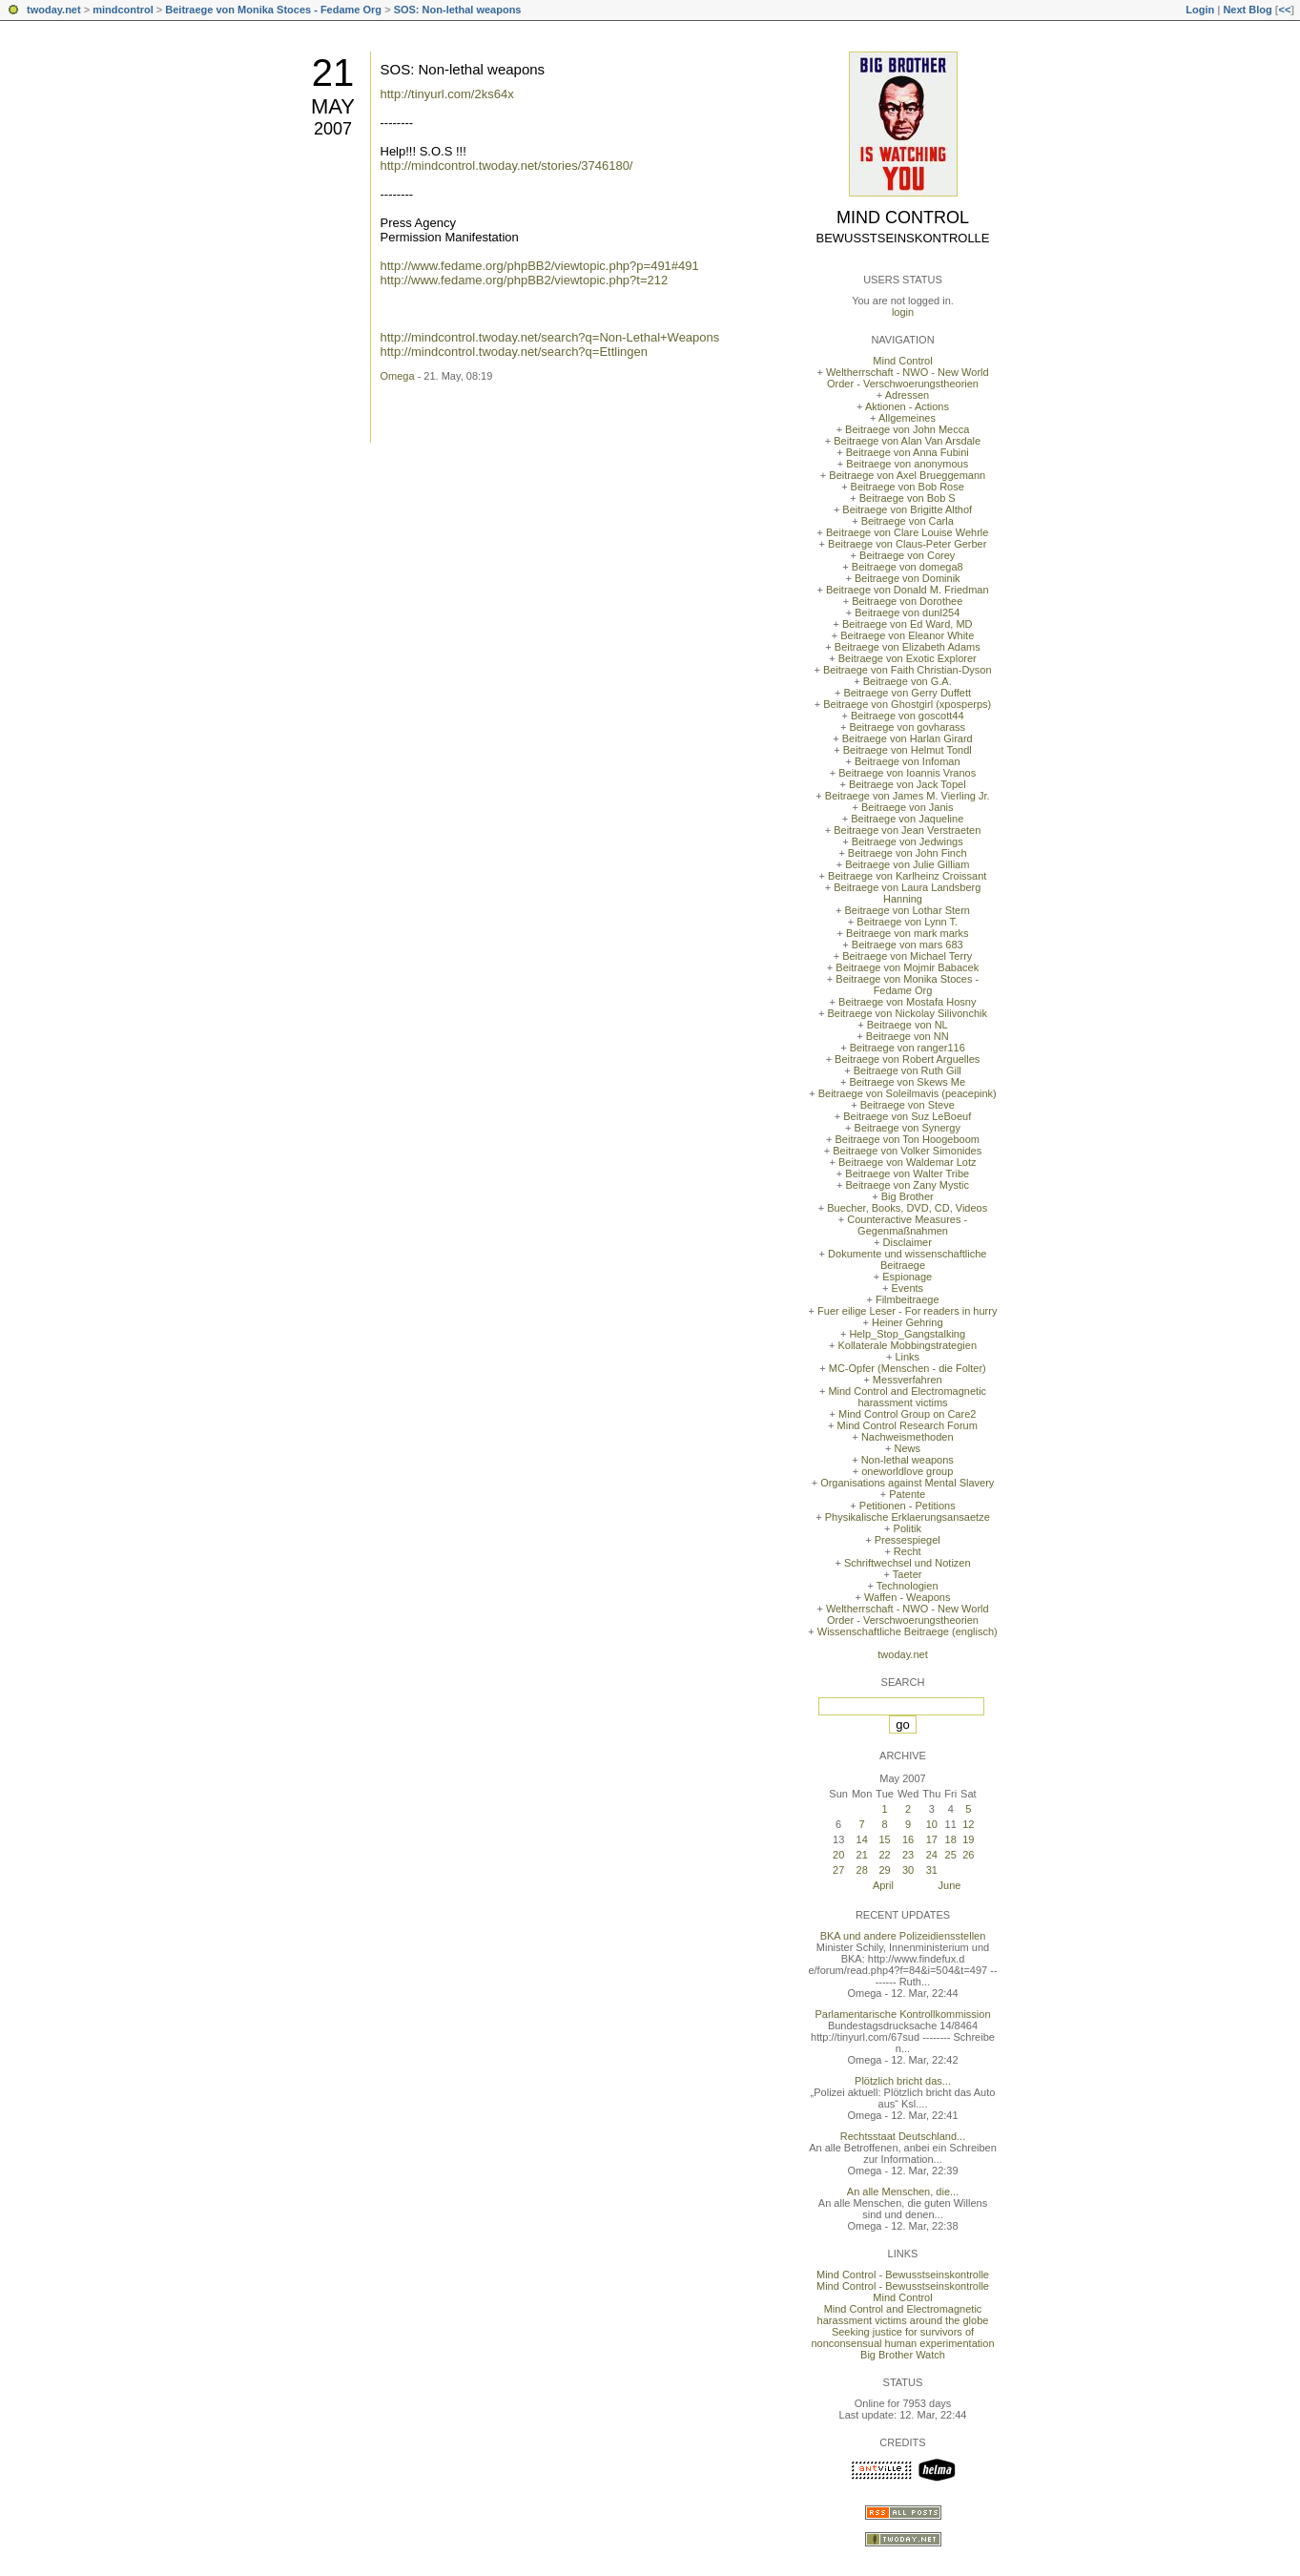 The height and width of the screenshot is (2576, 1300). I want to click on Beitraege von Janis, so click(907, 807).